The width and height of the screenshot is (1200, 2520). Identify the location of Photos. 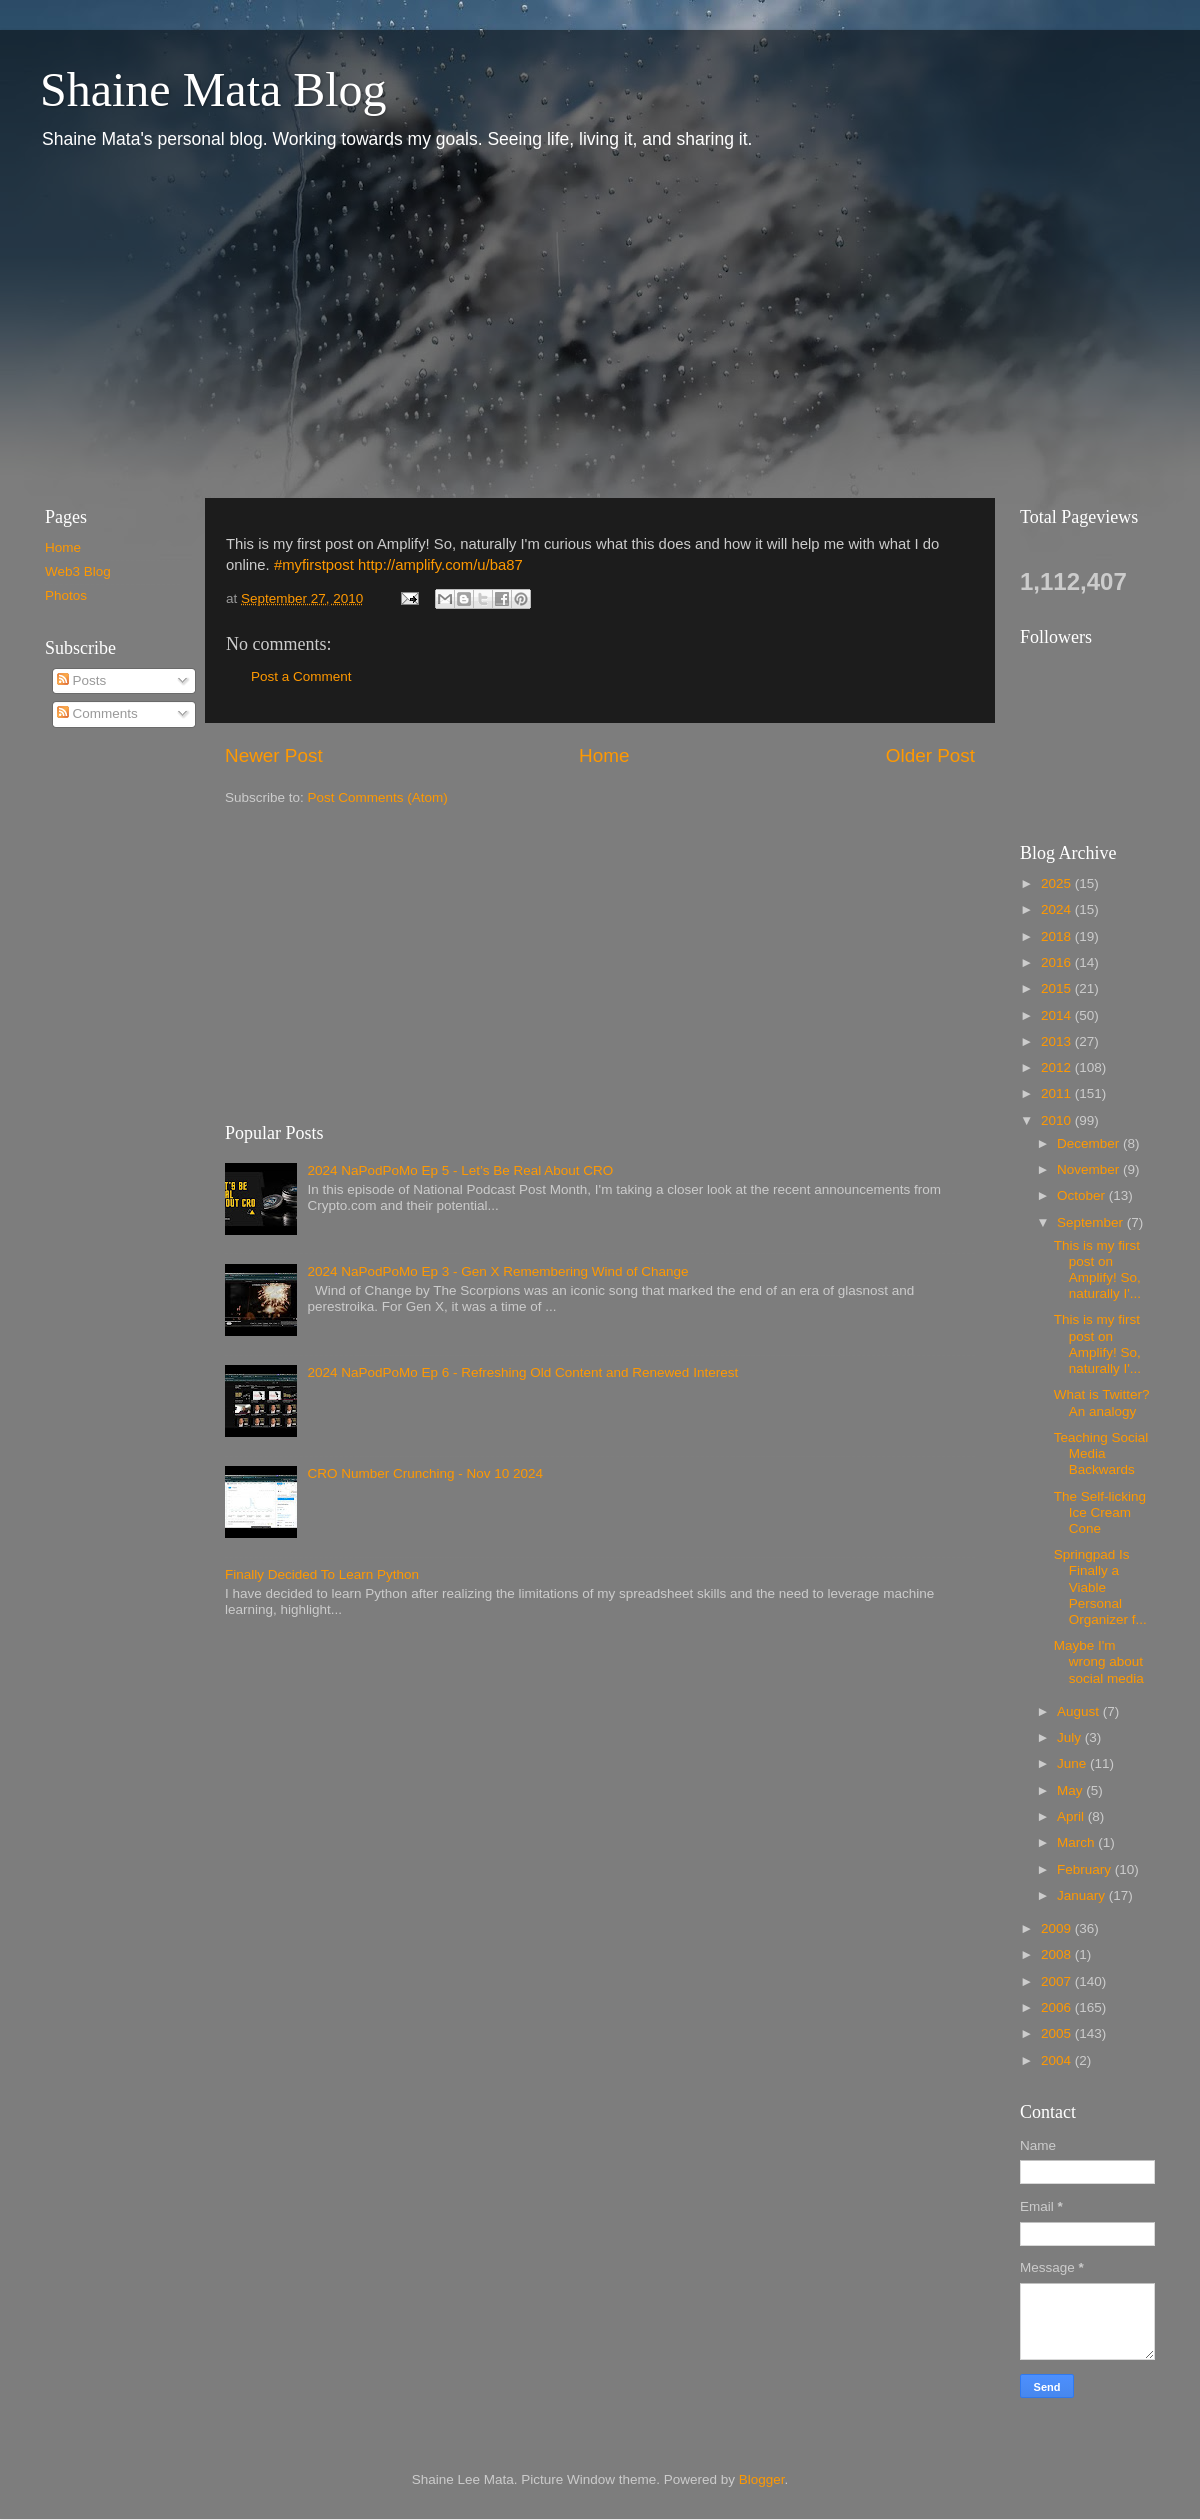
(66, 595).